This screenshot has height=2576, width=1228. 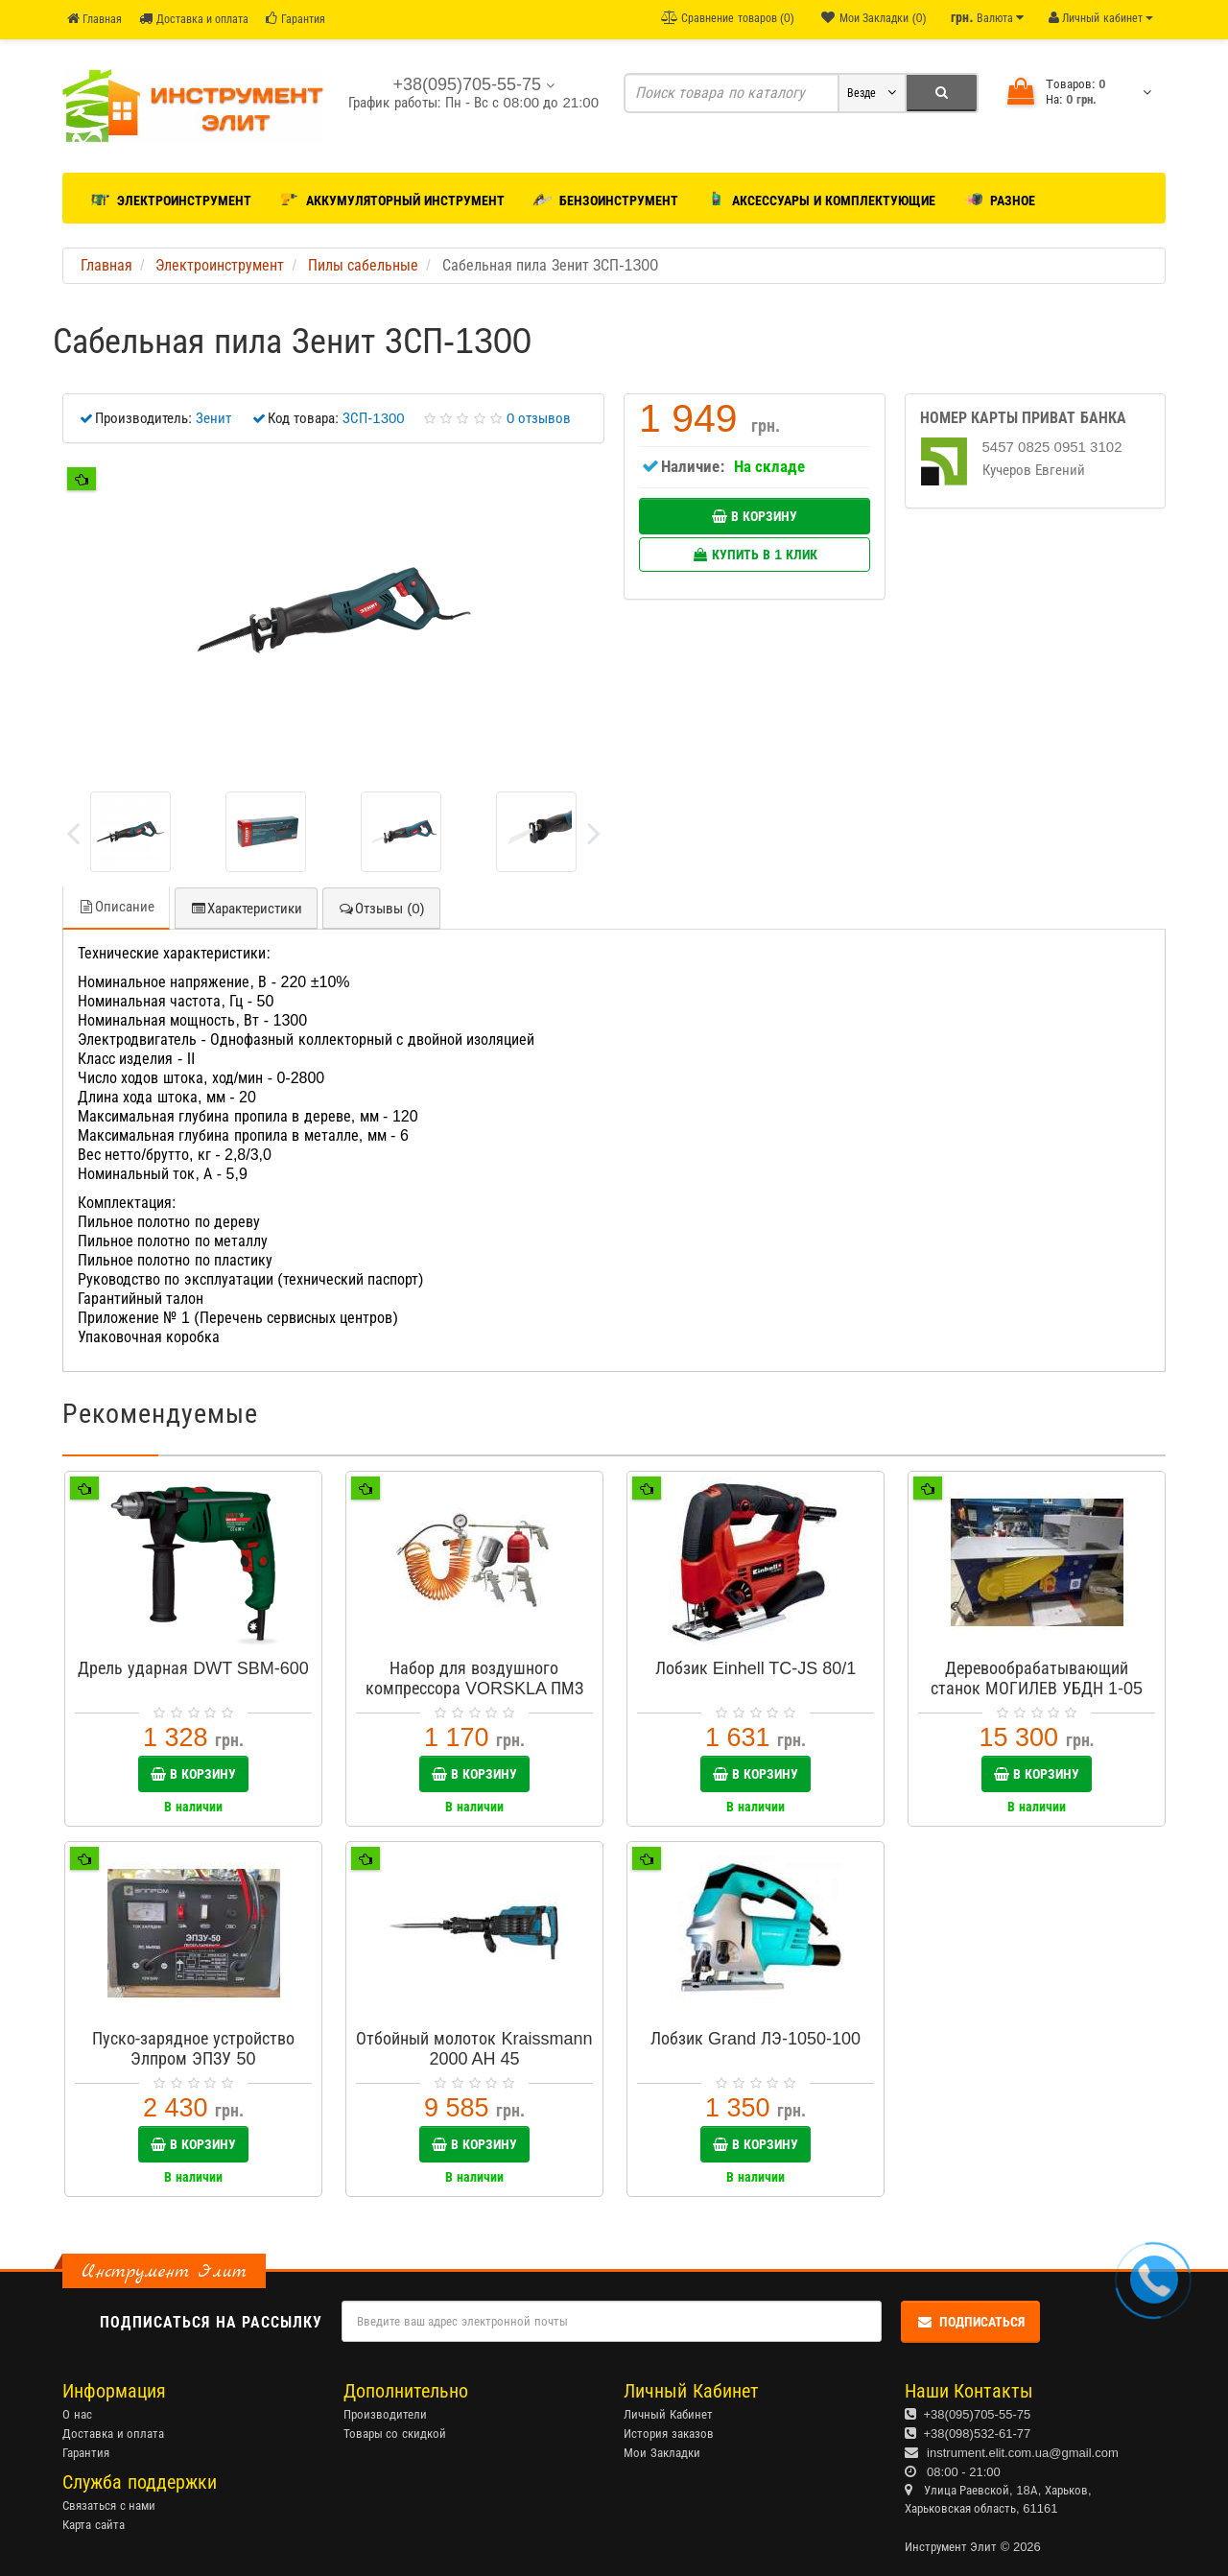 What do you see at coordinates (756, 1668) in the screenshot?
I see `Лобзик Einhell TC-JS 80/1` at bounding box center [756, 1668].